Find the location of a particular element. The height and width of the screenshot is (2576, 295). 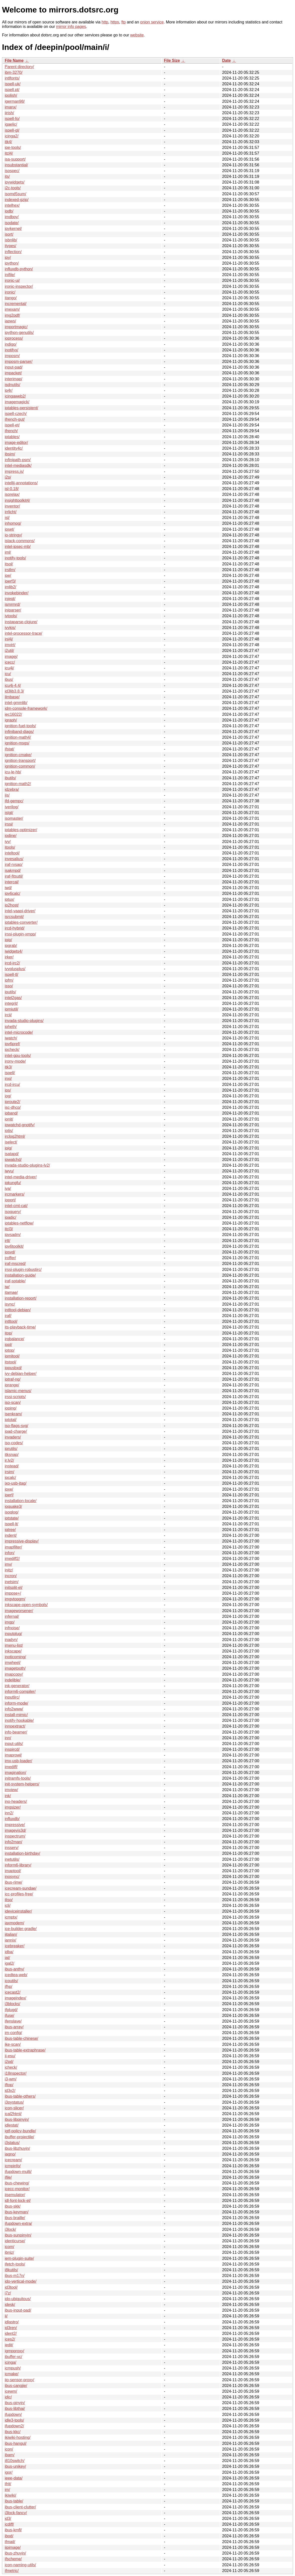

iraf-fitsutil/ is located at coordinates (14, 876).